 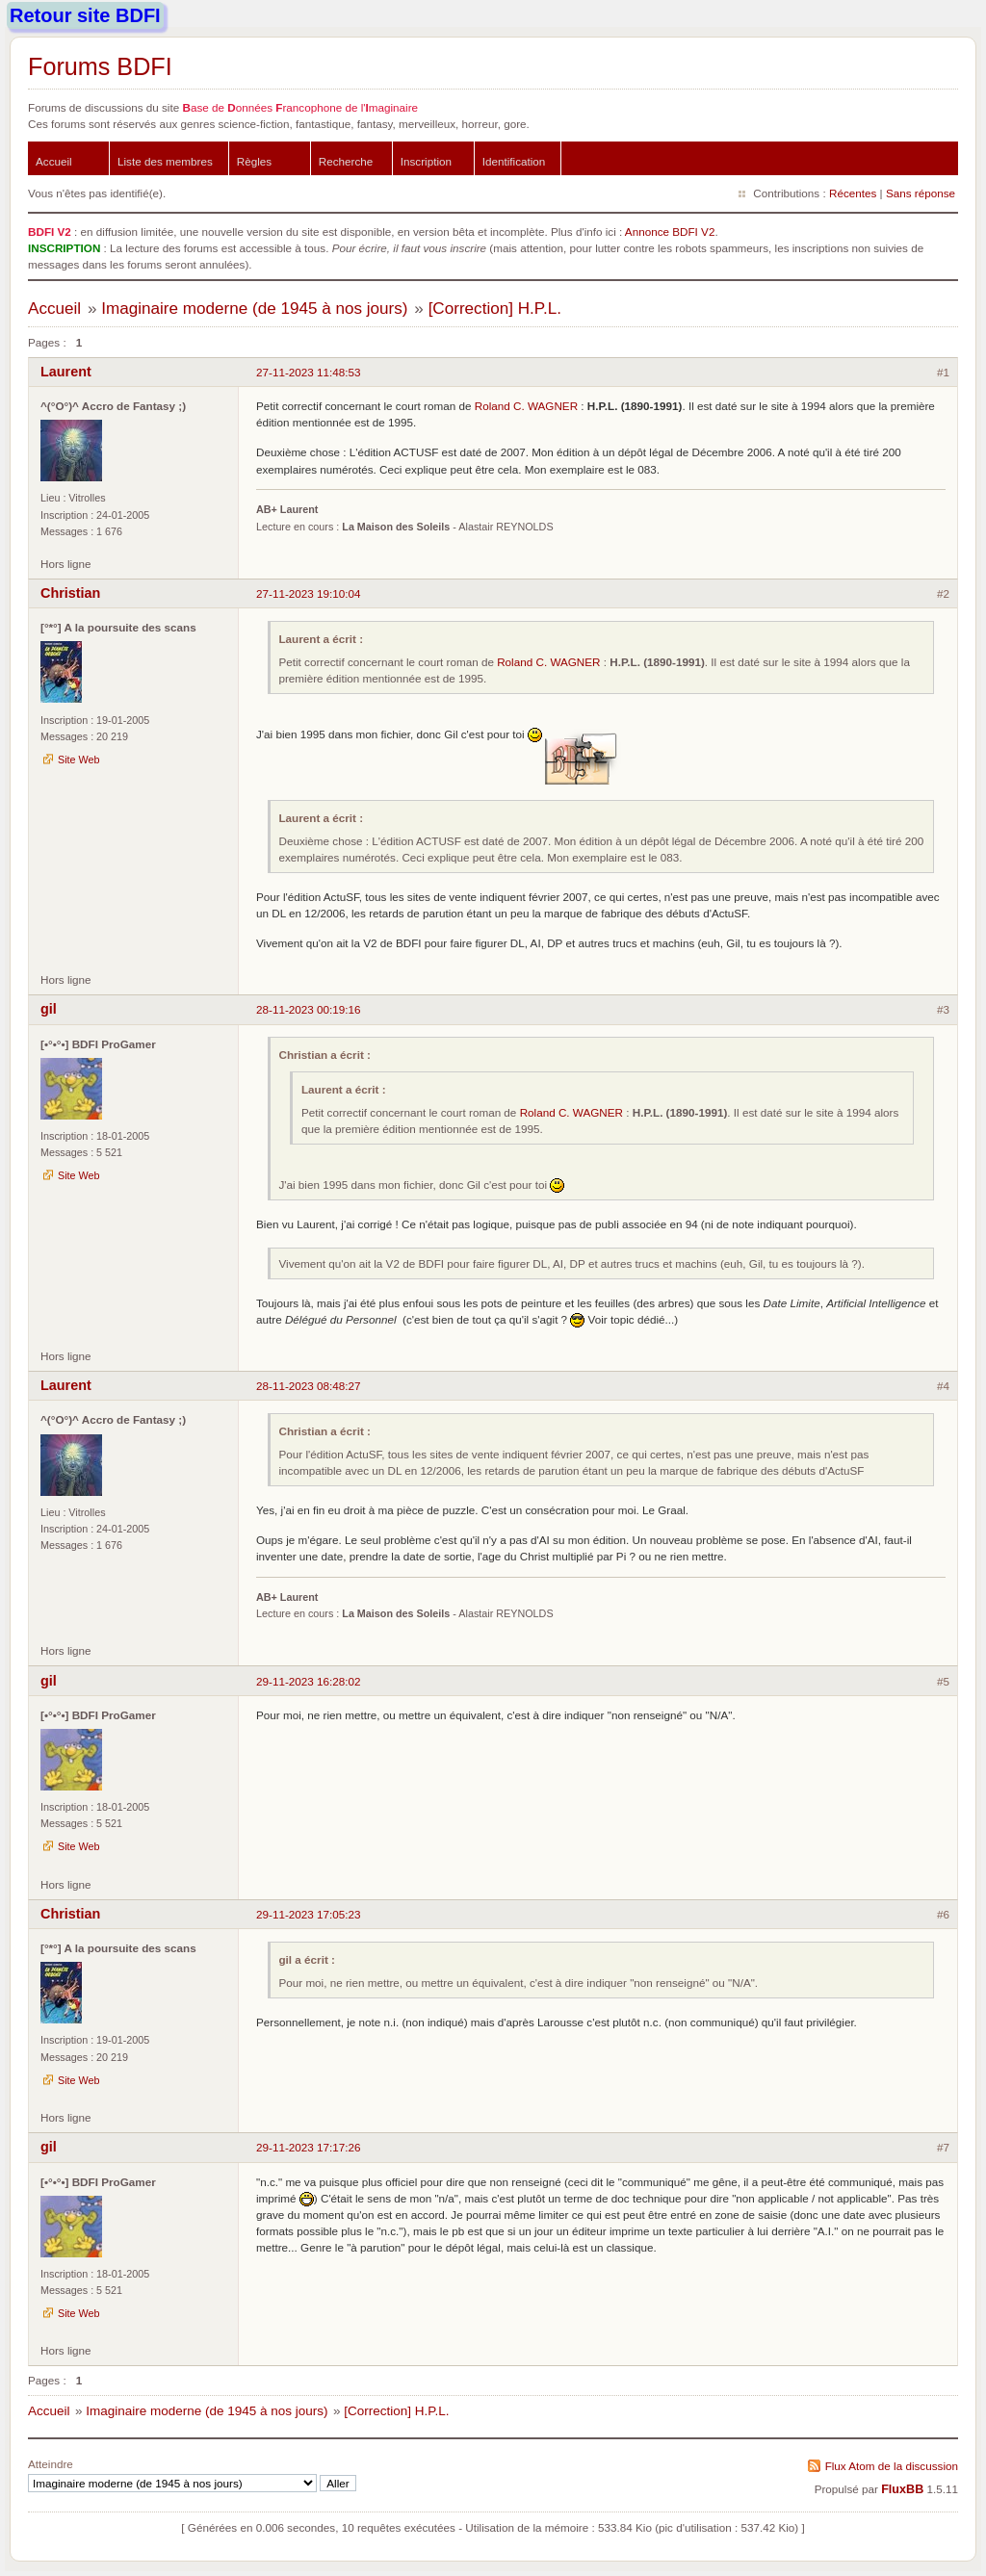 What do you see at coordinates (254, 308) in the screenshot?
I see `Imaginaire moderne (de 1945 à nos jours)` at bounding box center [254, 308].